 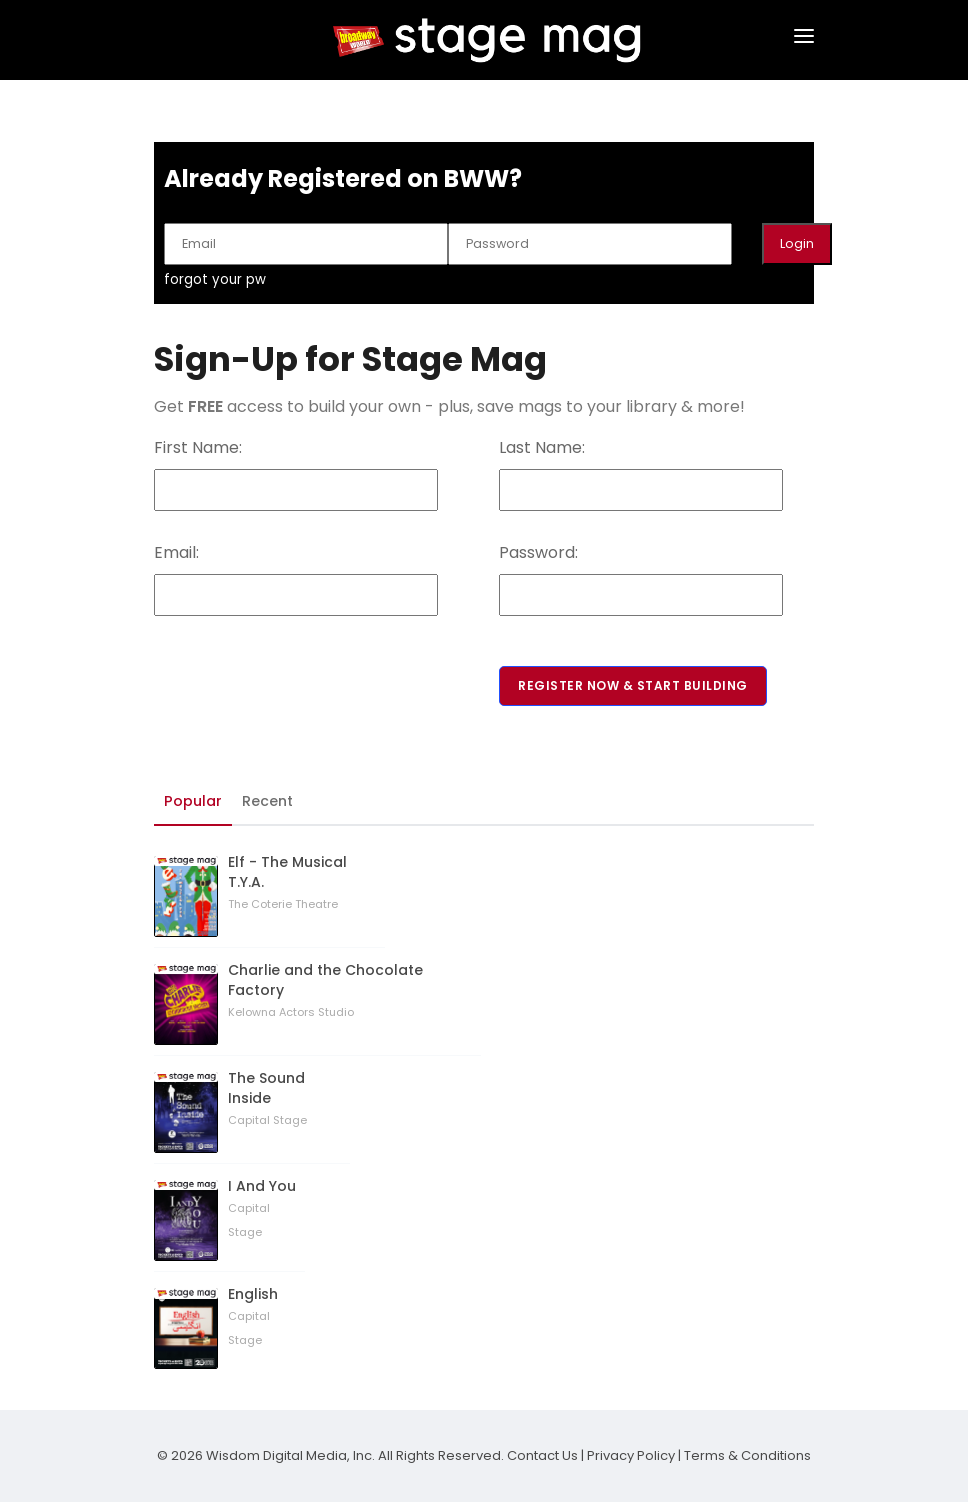 What do you see at coordinates (747, 1455) in the screenshot?
I see `Terms & Conditions` at bounding box center [747, 1455].